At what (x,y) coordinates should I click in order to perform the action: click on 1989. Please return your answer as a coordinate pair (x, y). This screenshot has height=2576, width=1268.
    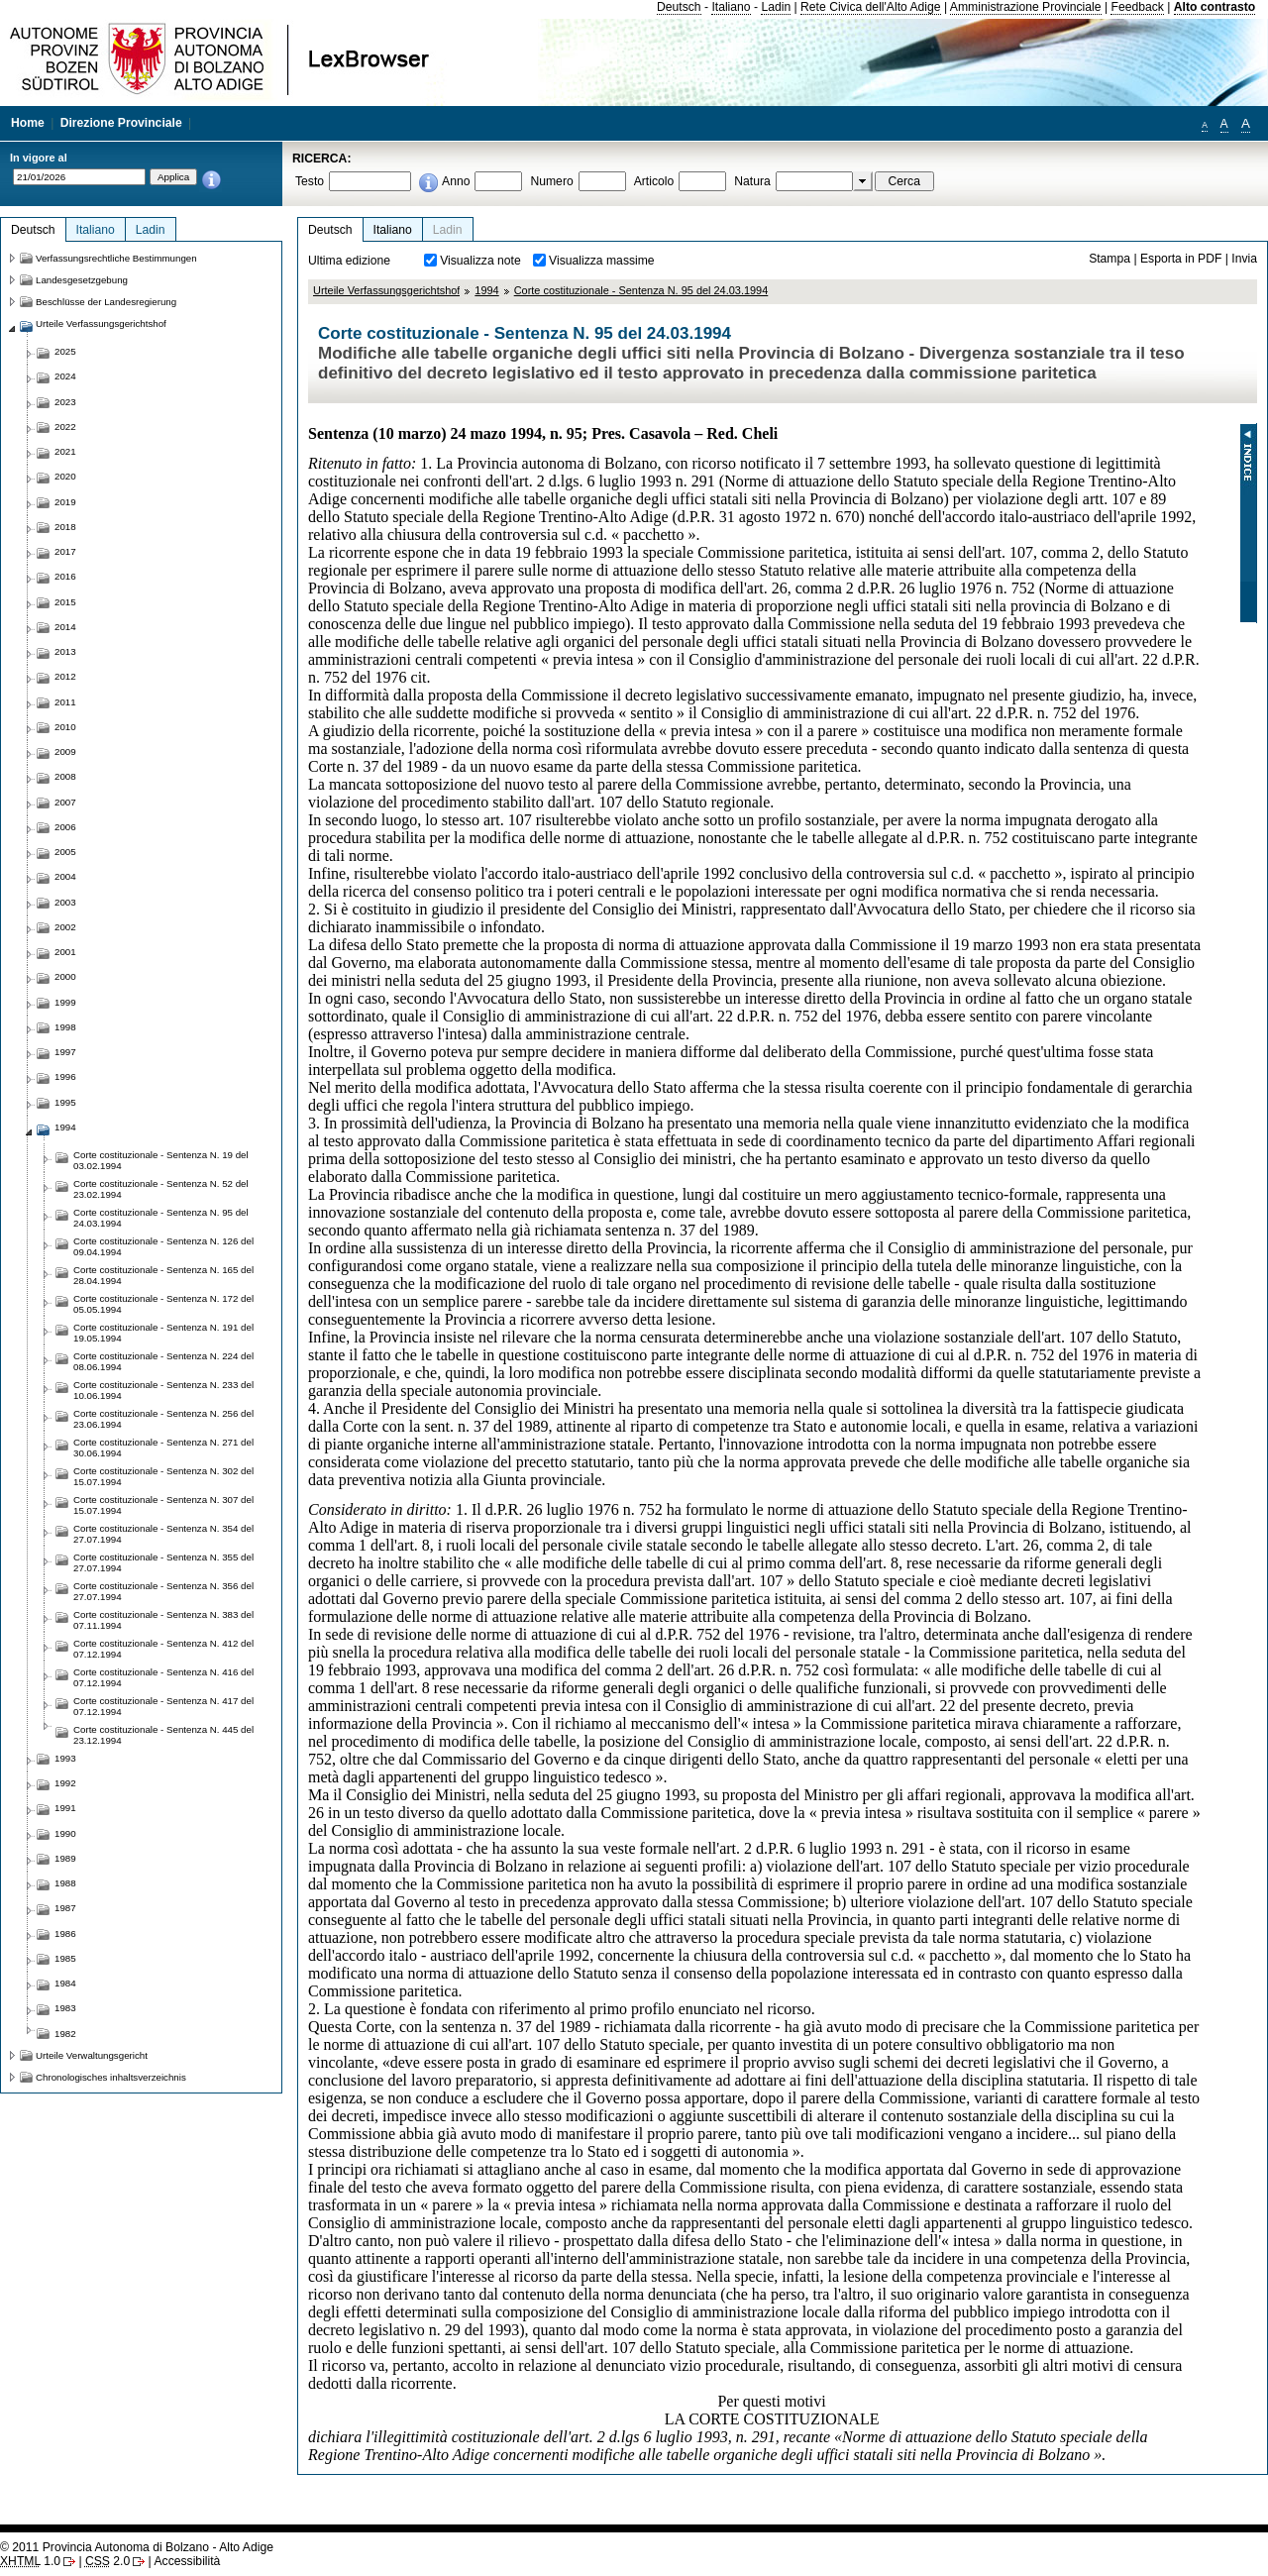
    Looking at the image, I should click on (65, 1858).